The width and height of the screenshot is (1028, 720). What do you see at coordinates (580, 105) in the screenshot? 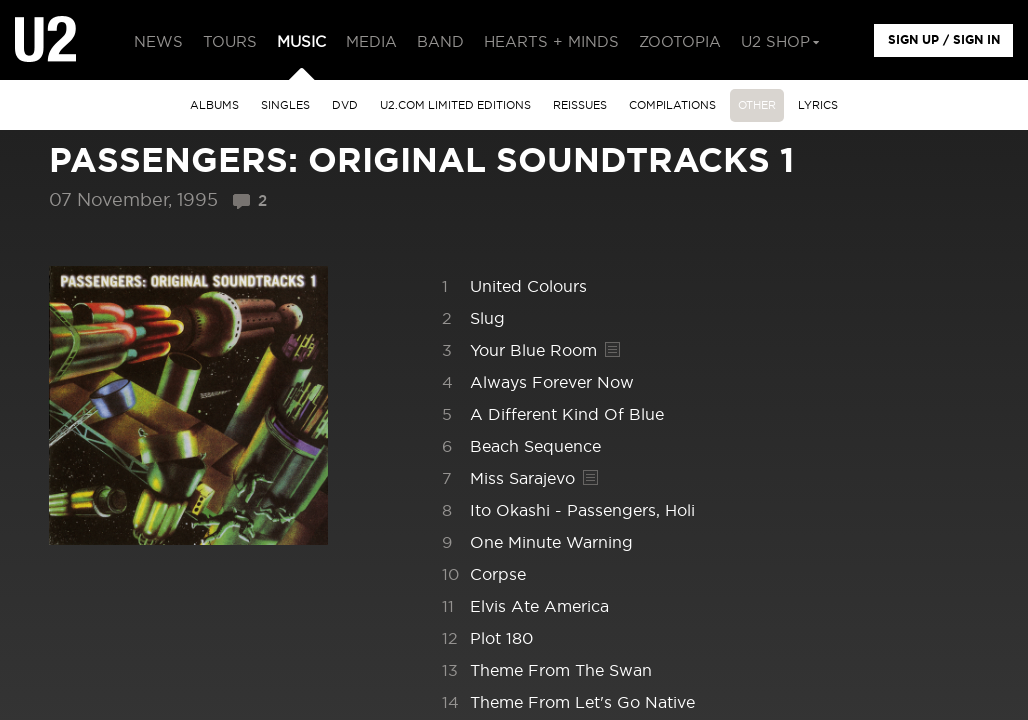
I see `Reissues` at bounding box center [580, 105].